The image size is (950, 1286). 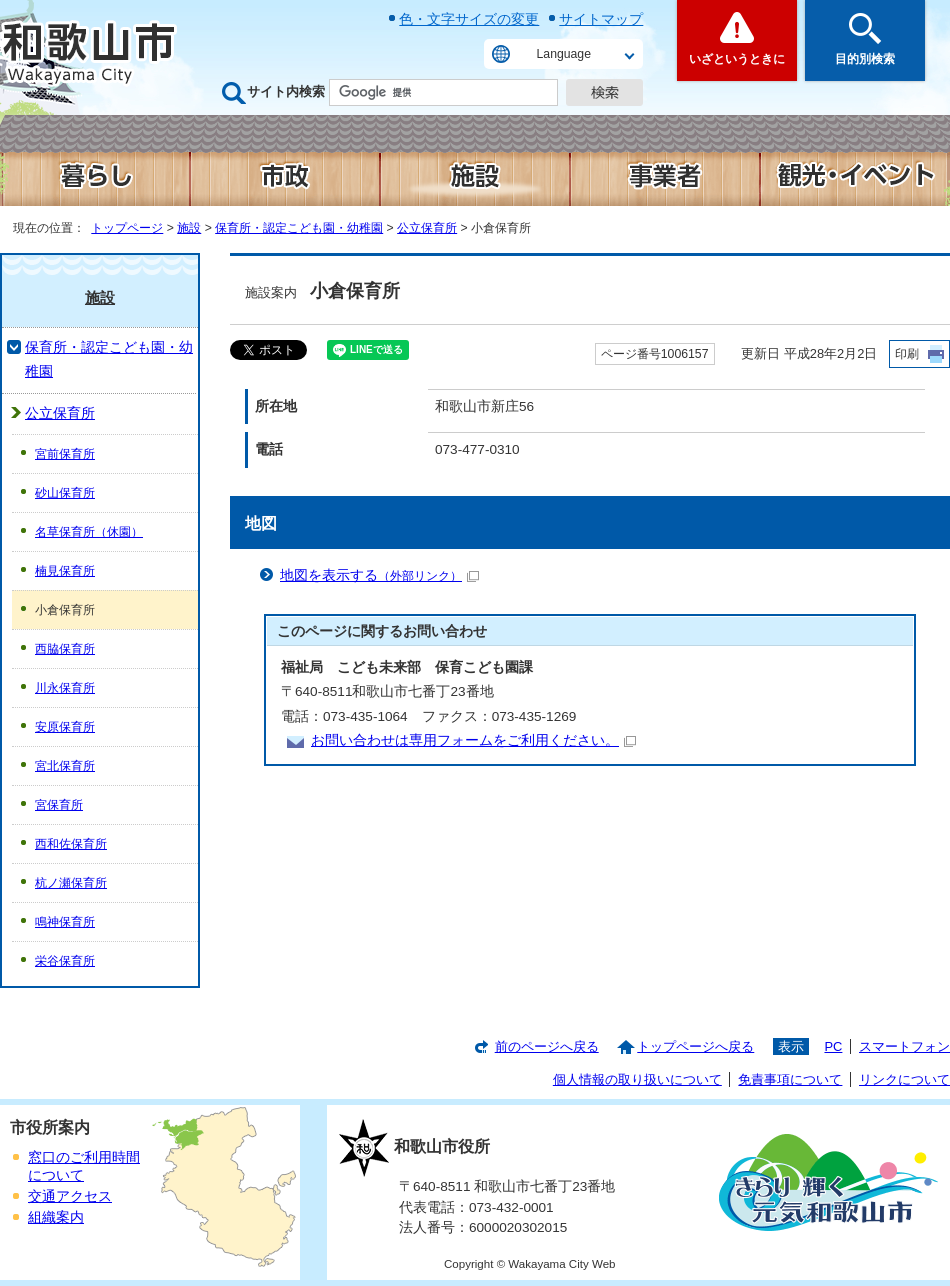 I want to click on 施設, so click(x=189, y=228).